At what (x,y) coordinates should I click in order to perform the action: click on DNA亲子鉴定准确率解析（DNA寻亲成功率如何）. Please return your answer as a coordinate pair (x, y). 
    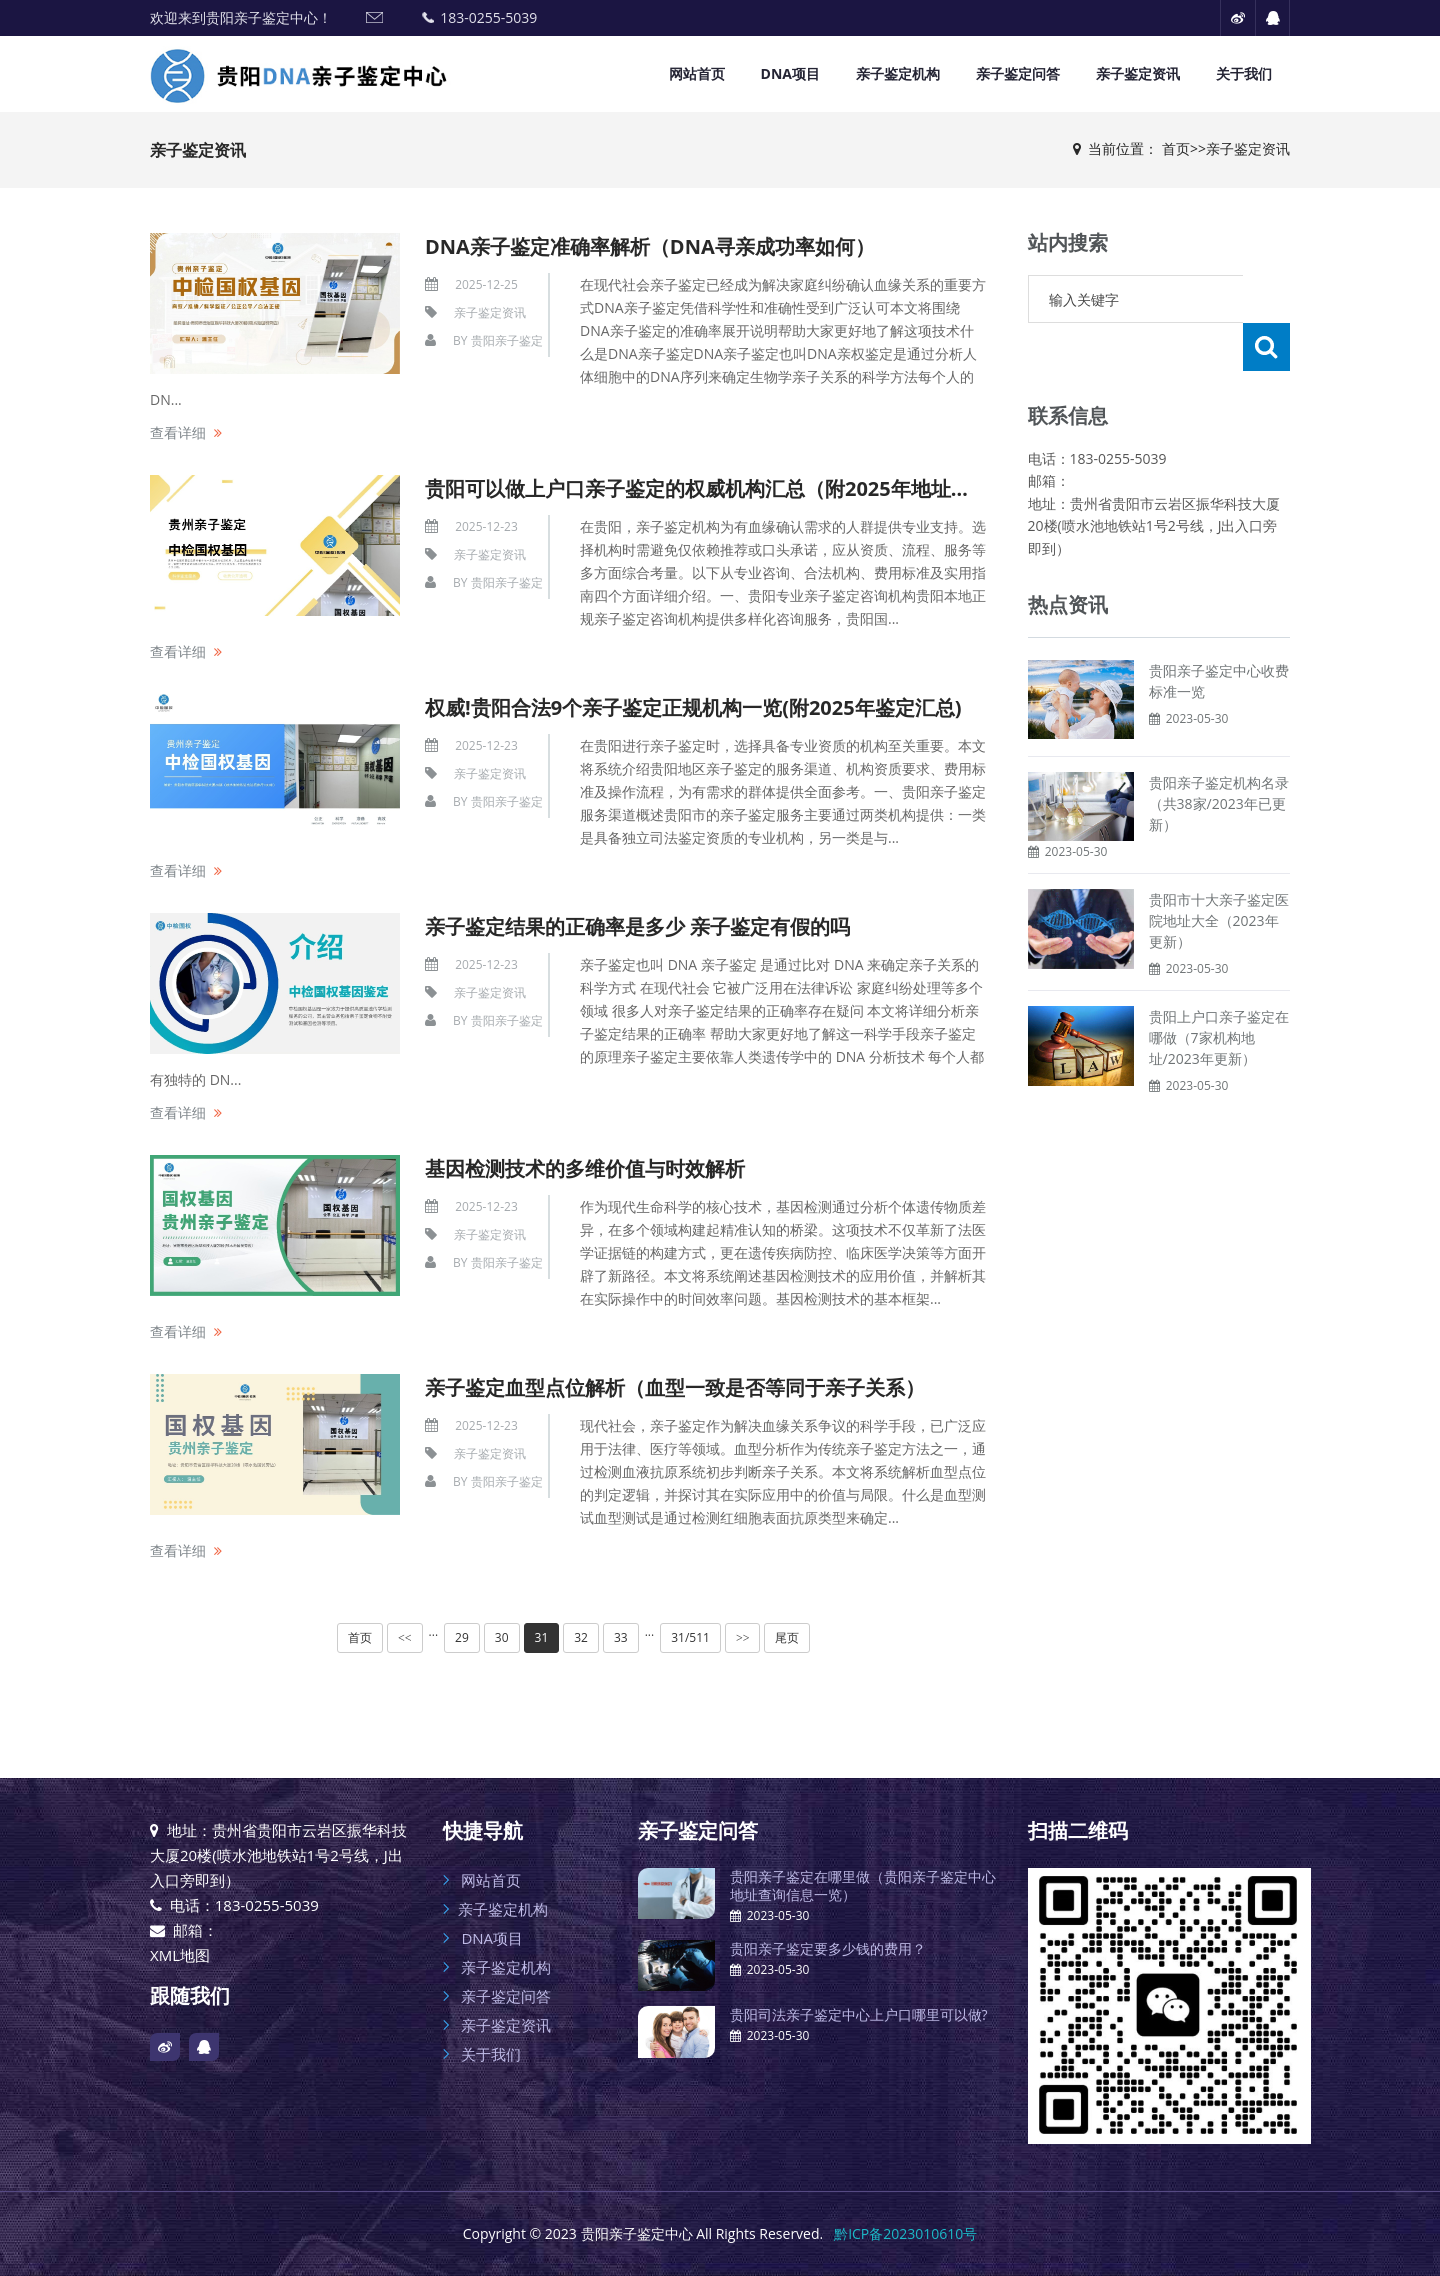
    Looking at the image, I should click on (650, 246).